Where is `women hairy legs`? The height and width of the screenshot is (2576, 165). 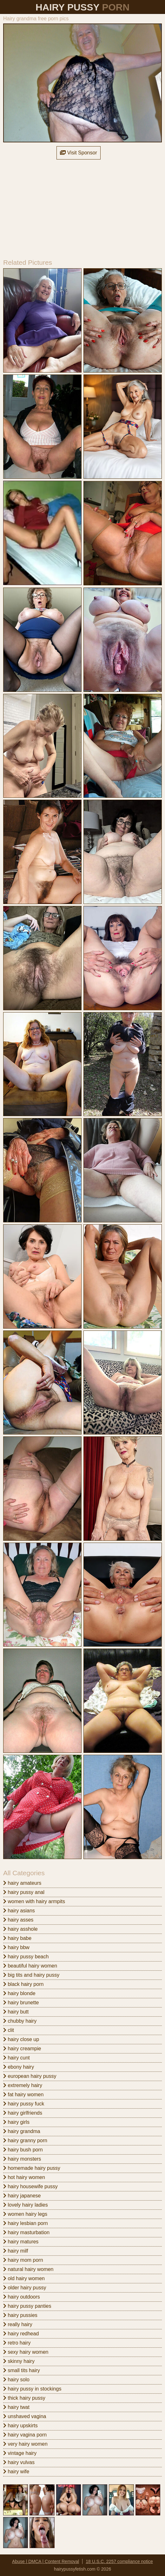
women hairy legs is located at coordinates (25, 2214).